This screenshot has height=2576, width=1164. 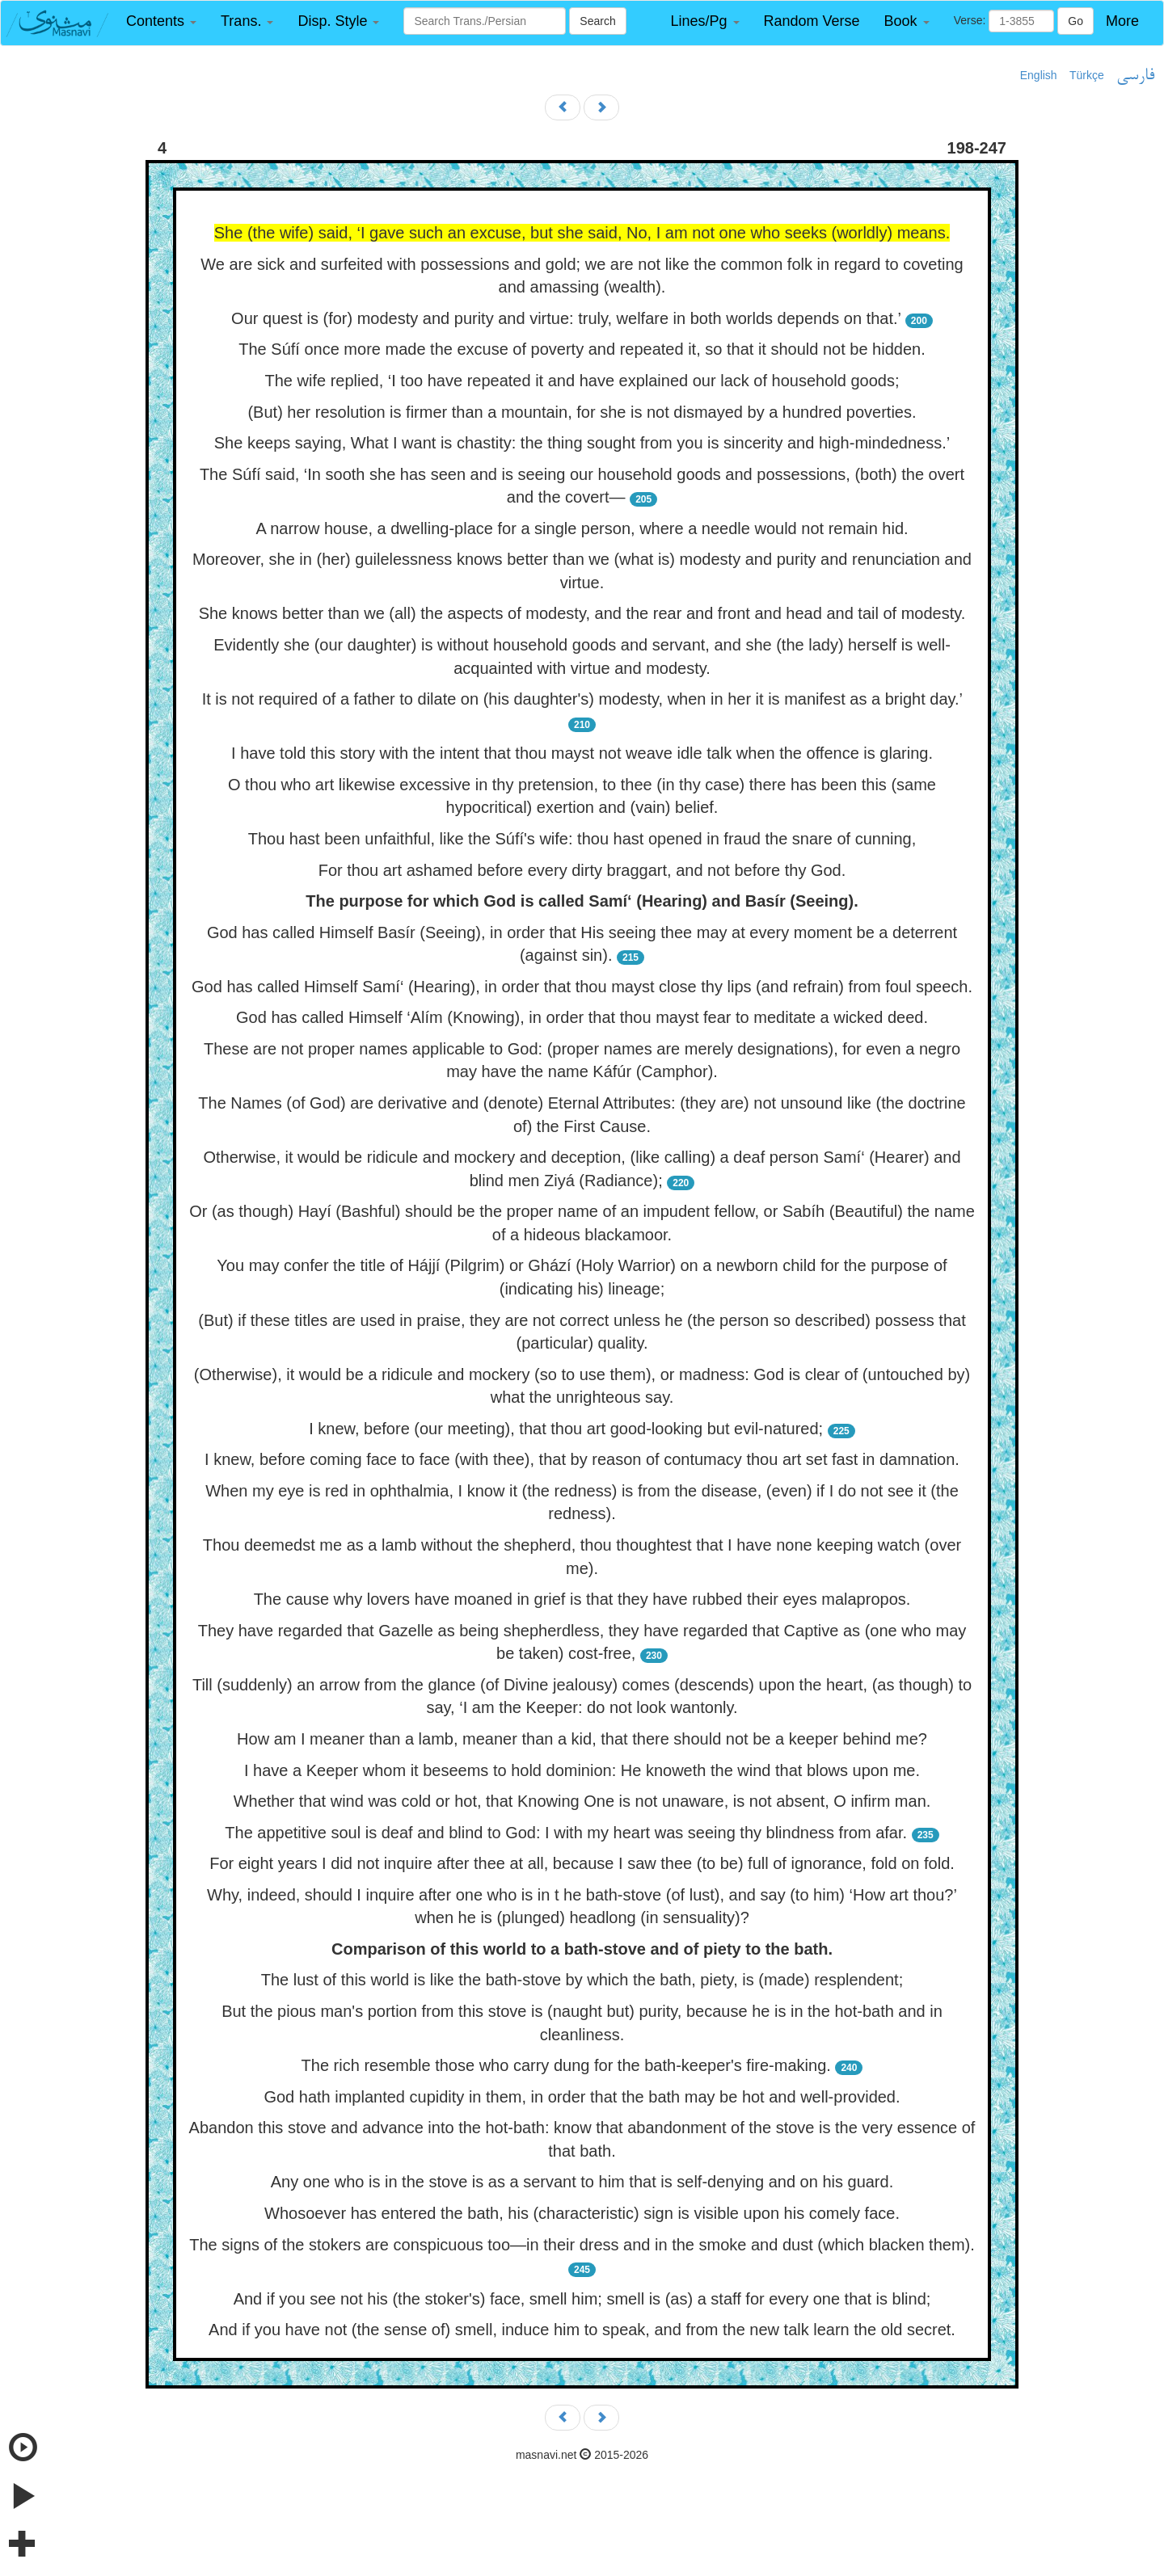 What do you see at coordinates (581, 412) in the screenshot?
I see `(But) her resolution is firmer than a mountain, for she is not dismayed by a hundred poverties.` at bounding box center [581, 412].